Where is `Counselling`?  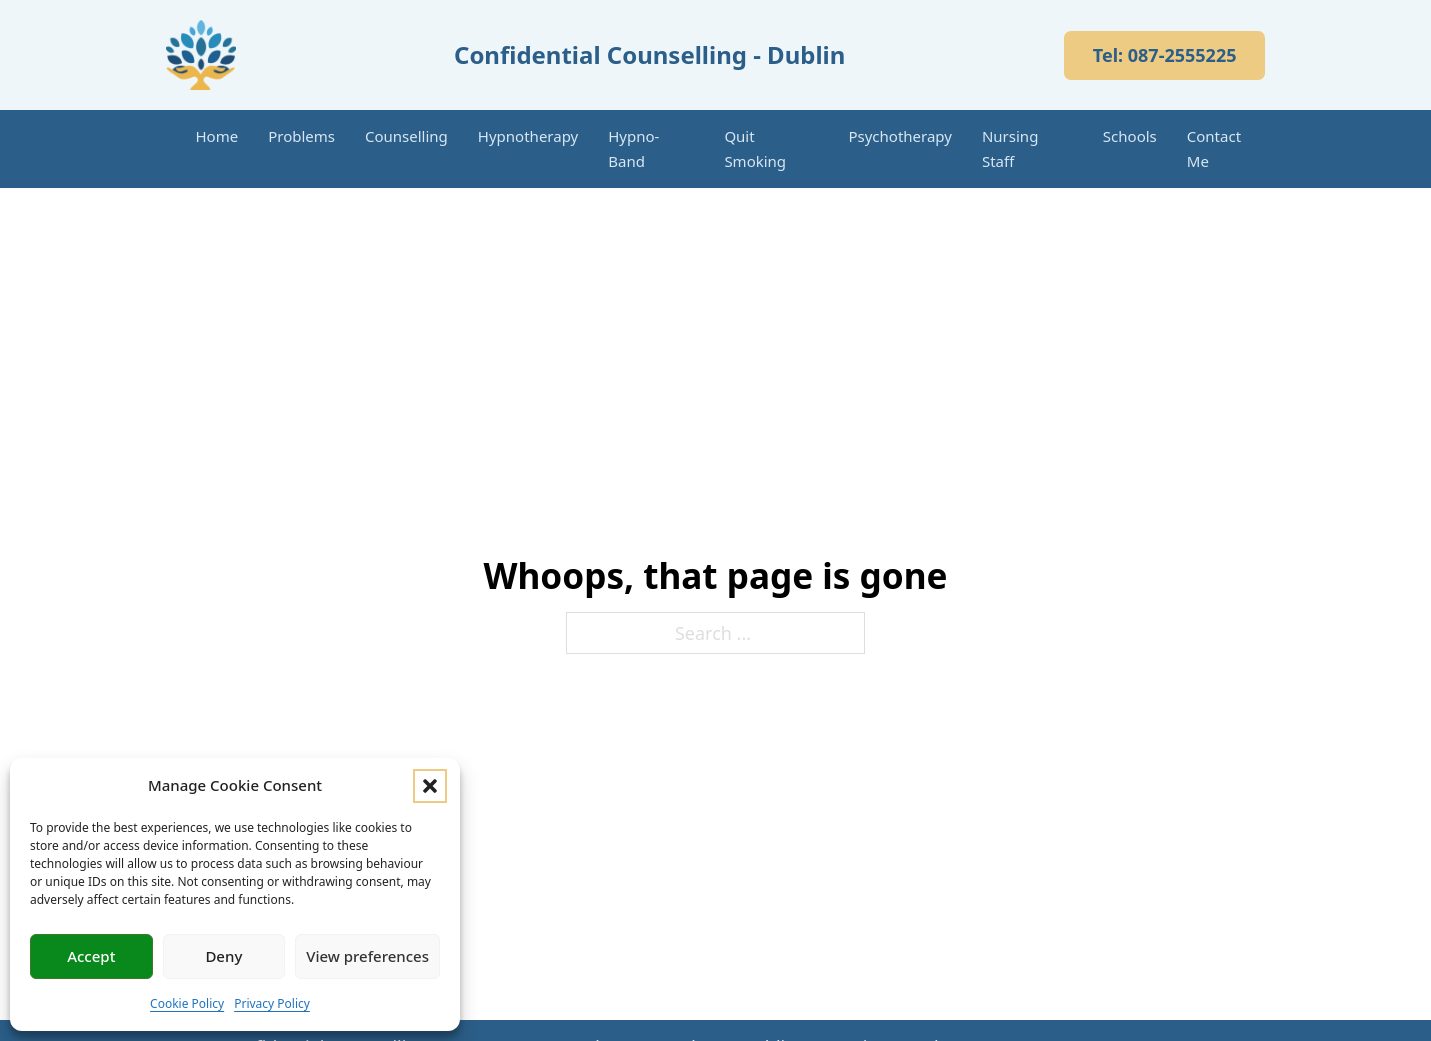 Counselling is located at coordinates (406, 136).